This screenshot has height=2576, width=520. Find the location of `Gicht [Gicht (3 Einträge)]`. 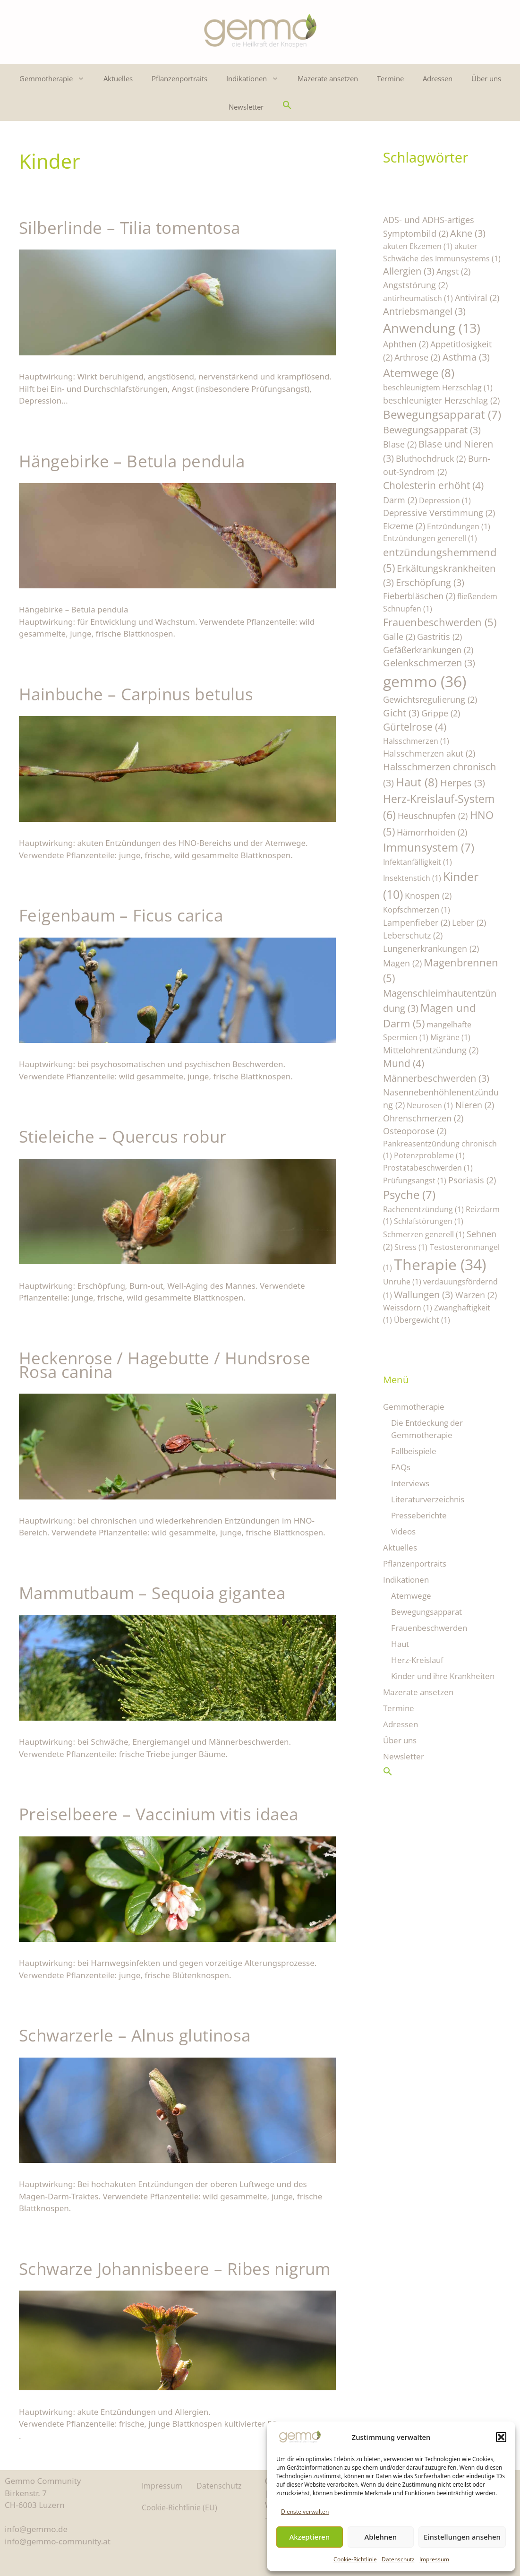

Gicht [Gicht (3 Einträge)] is located at coordinates (401, 712).